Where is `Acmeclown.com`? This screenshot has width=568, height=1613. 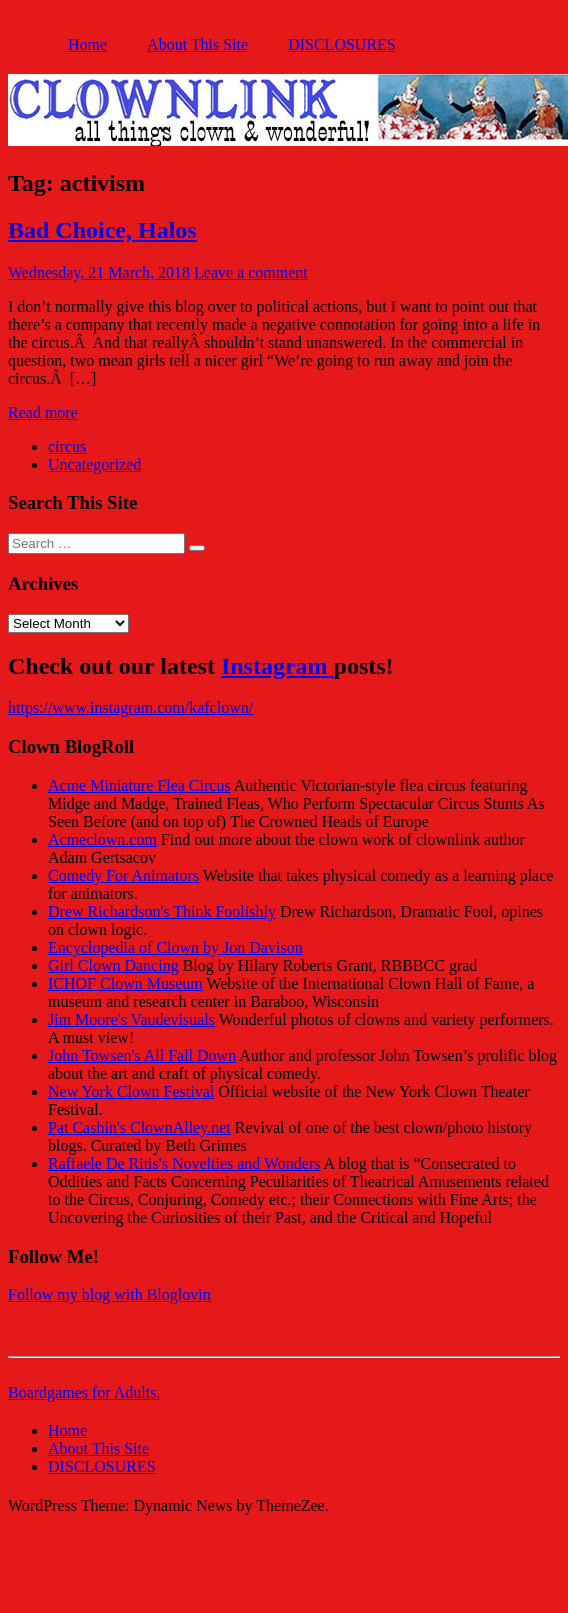
Acmeclown.com is located at coordinates (102, 839).